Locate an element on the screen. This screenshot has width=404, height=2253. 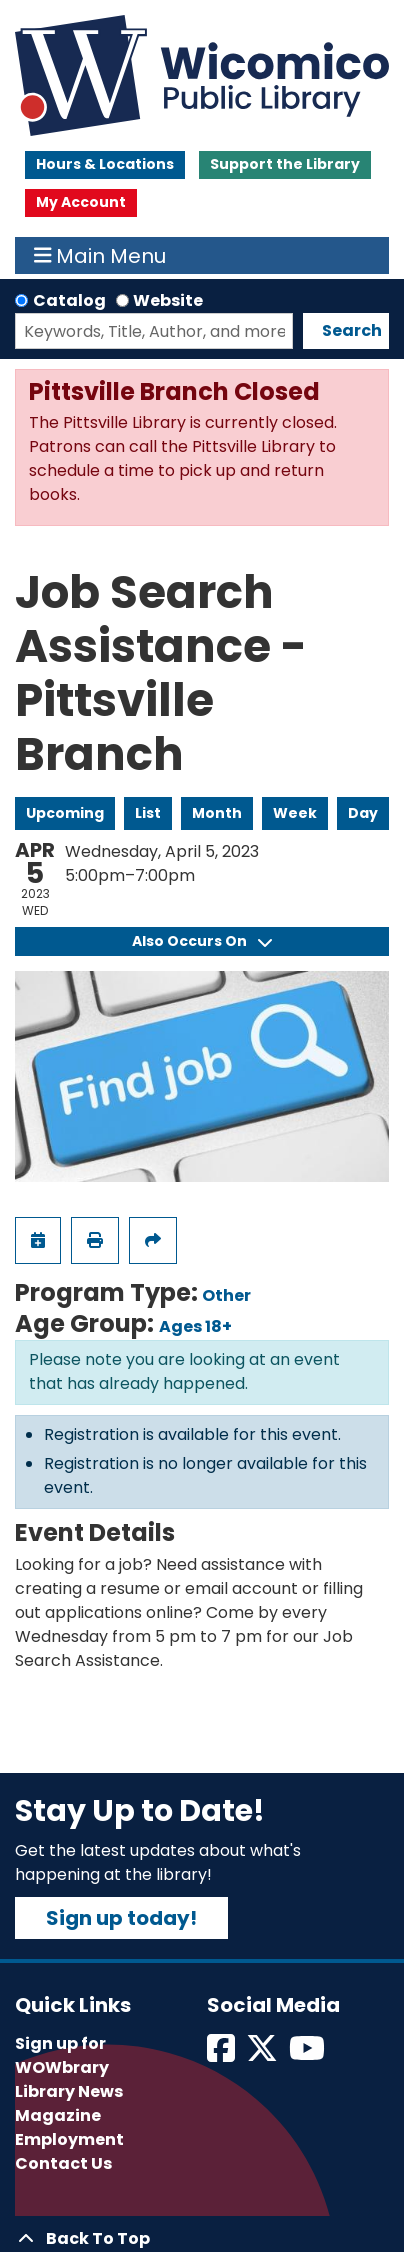
[View Wicomico Public Library on Twitter] is located at coordinates (263, 2054).